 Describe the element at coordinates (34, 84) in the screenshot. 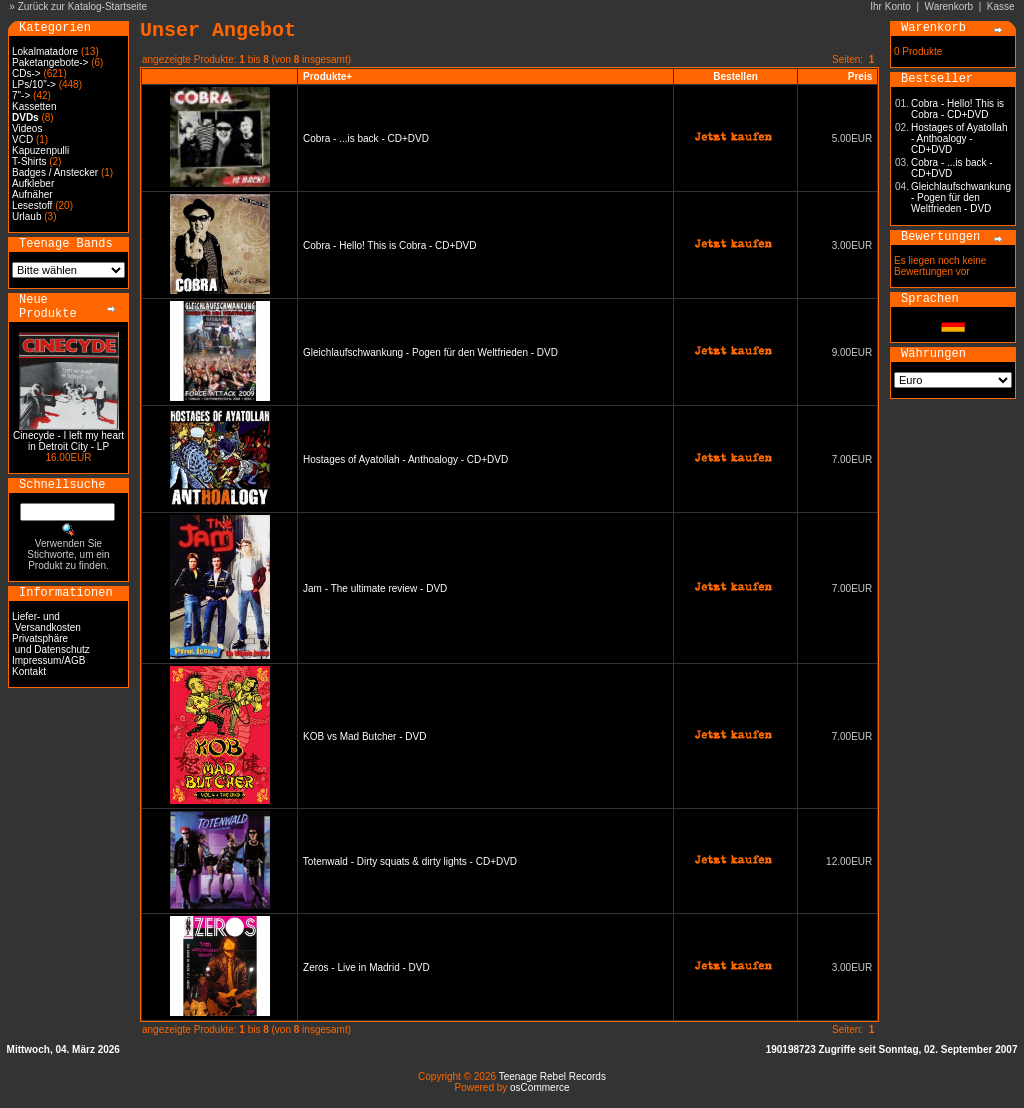

I see `LPs/10"->` at that location.